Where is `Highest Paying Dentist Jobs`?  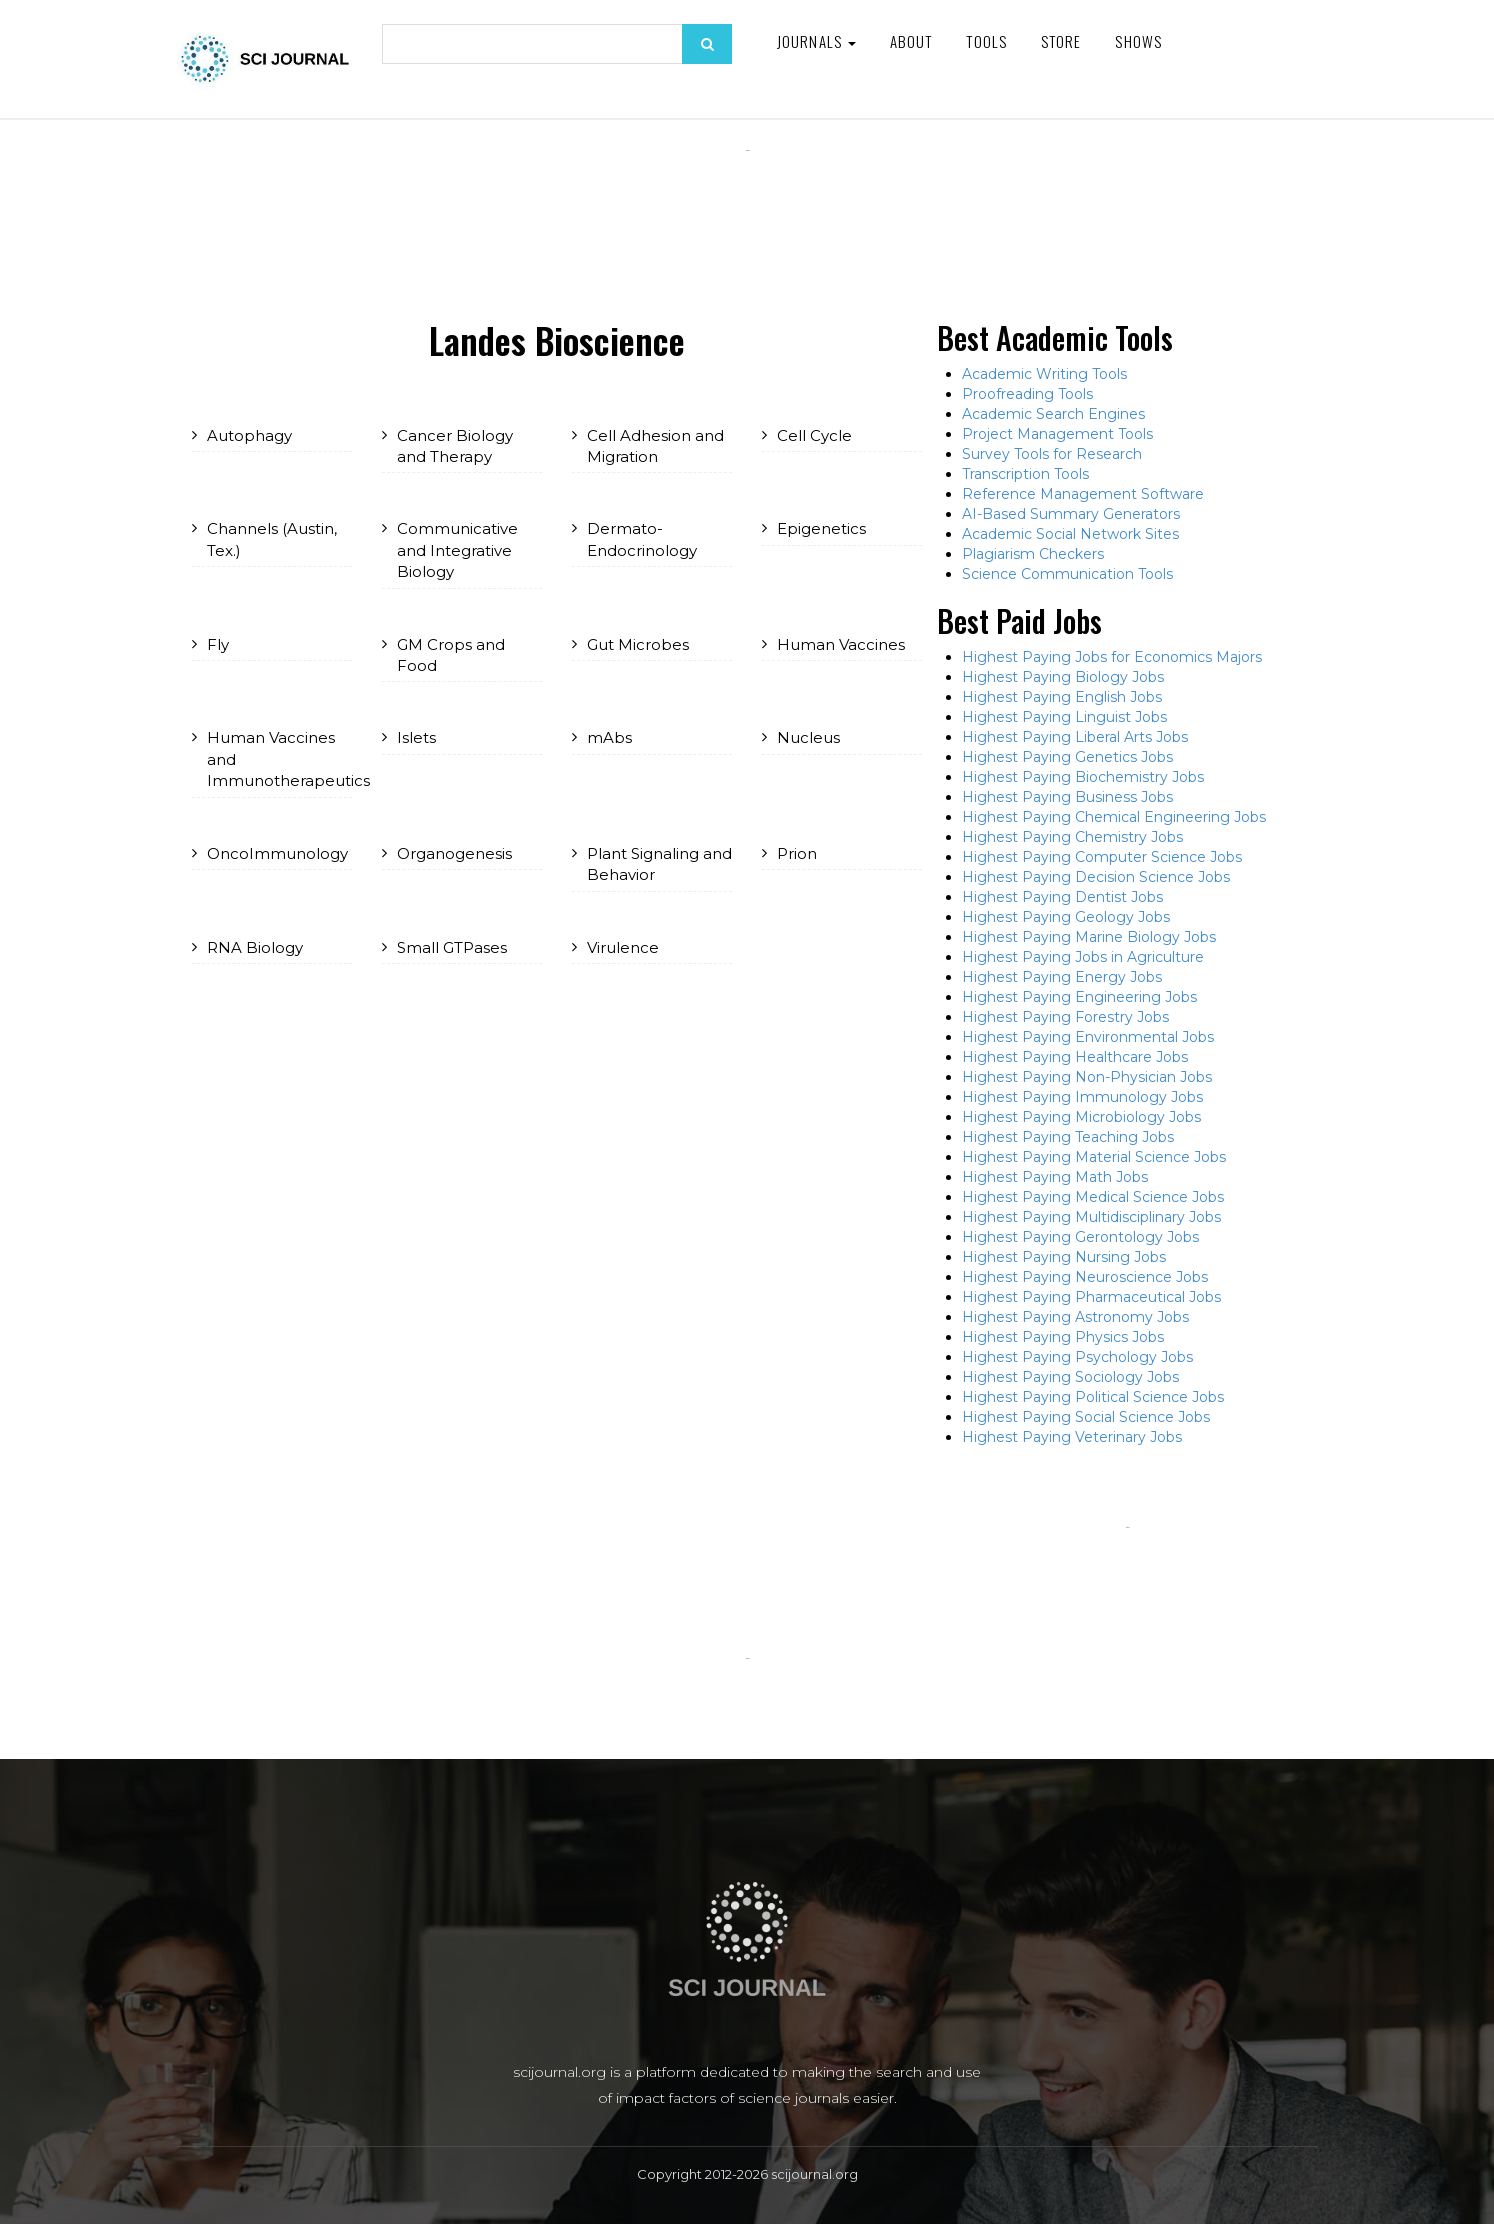 Highest Paying Dentist Jobs is located at coordinates (1062, 897).